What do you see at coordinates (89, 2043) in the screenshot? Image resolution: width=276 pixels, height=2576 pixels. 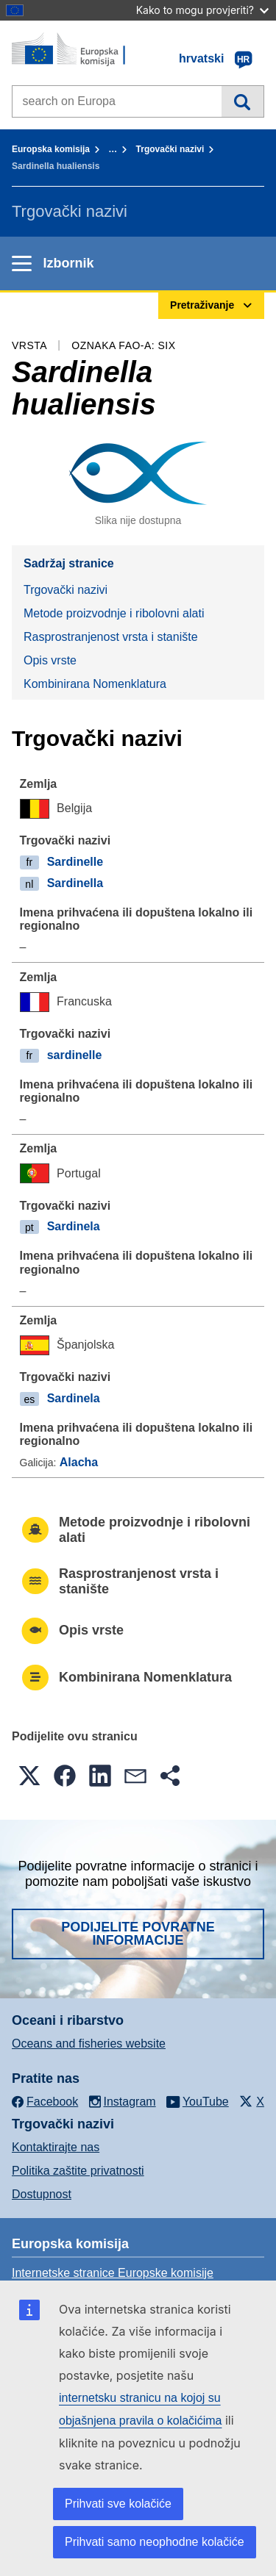 I see `Oceans and fisheries website` at bounding box center [89, 2043].